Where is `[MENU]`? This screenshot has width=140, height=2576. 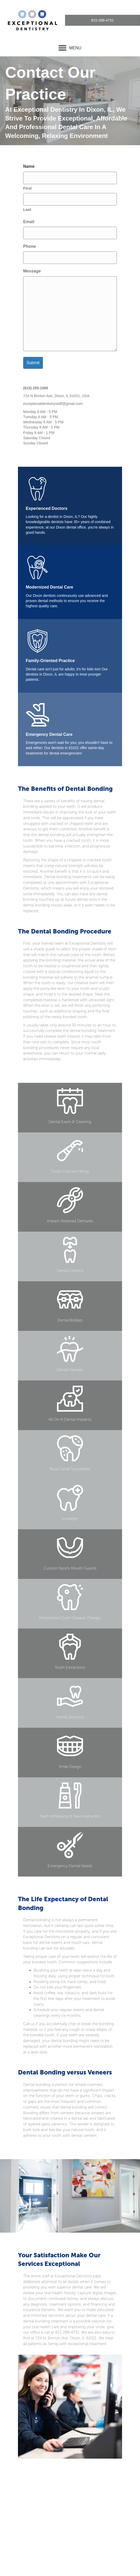 [MENU] is located at coordinates (69, 48).